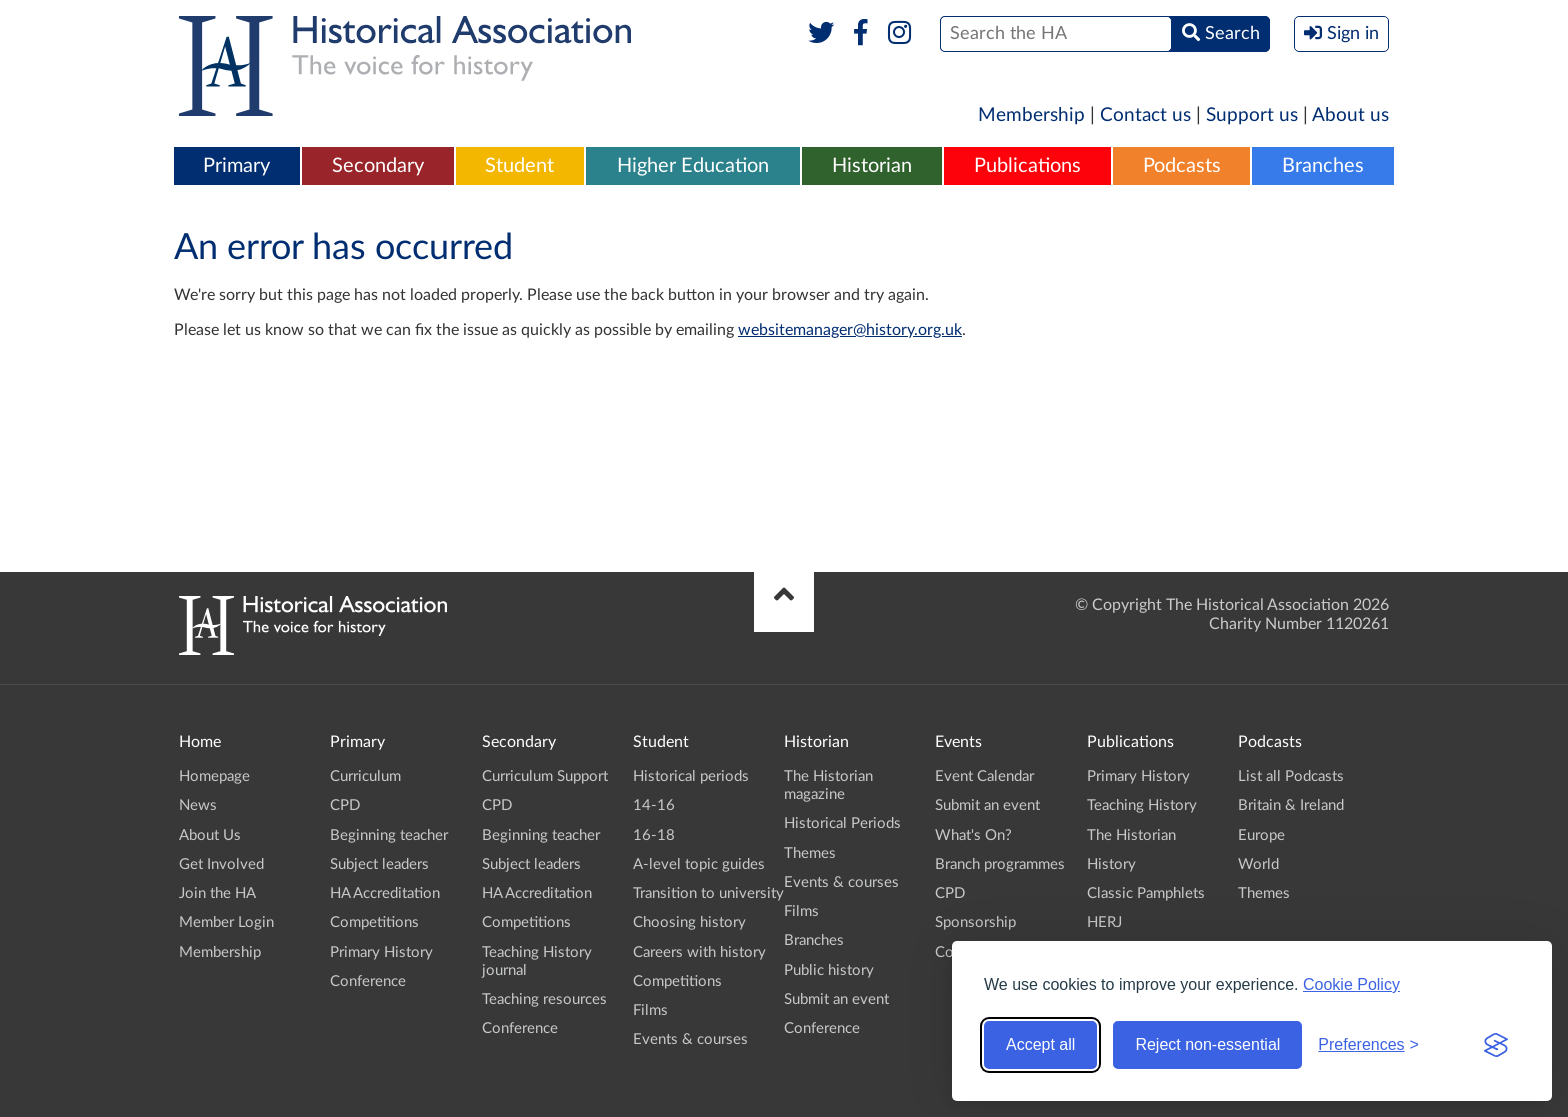 Image resolution: width=1568 pixels, height=1117 pixels. I want to click on websitemanager@history.org.uk, so click(850, 330).